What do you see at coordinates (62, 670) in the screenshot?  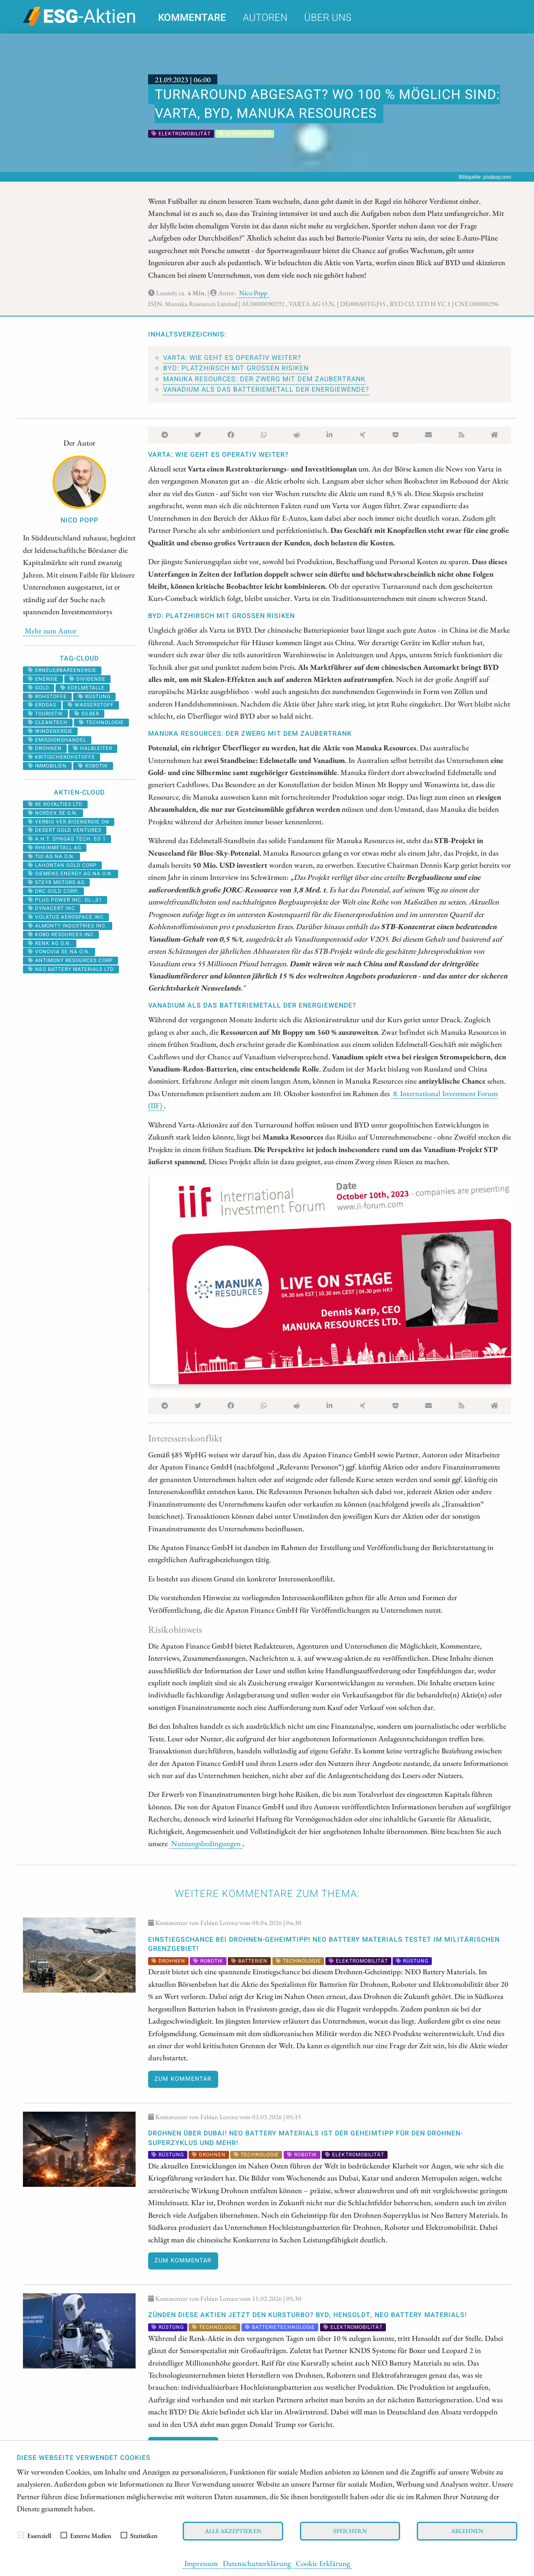 I see `erneuerbareenergie` at bounding box center [62, 670].